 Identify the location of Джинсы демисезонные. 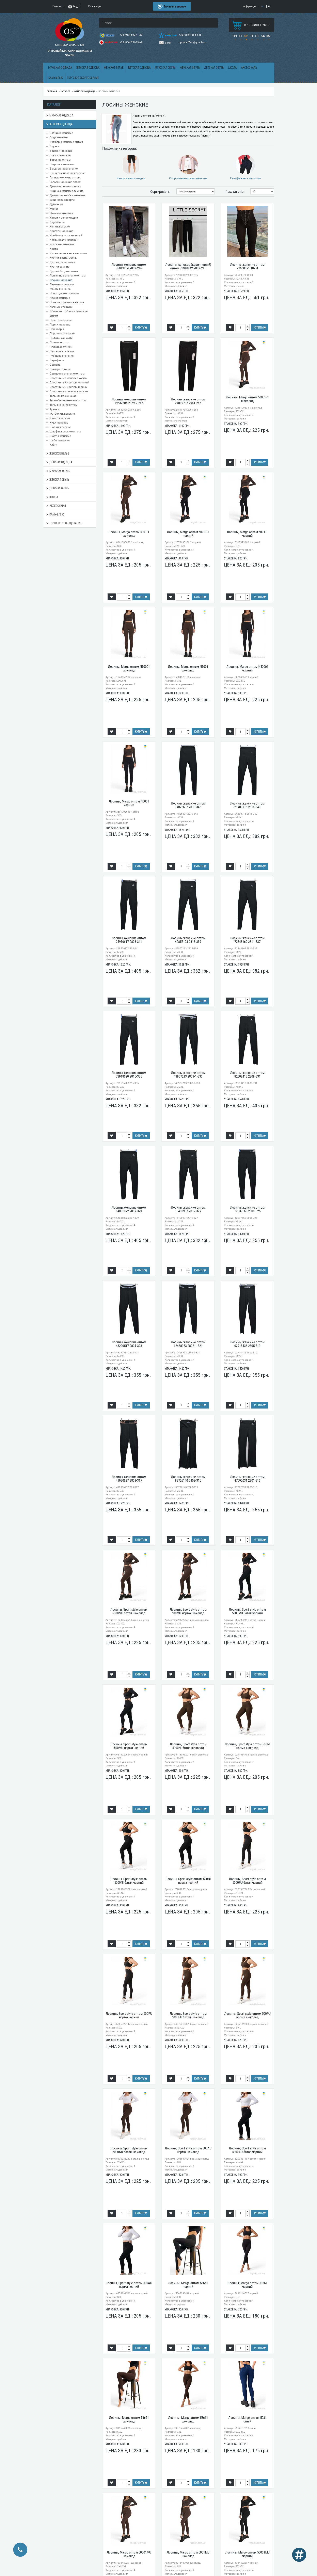
(28, 176).